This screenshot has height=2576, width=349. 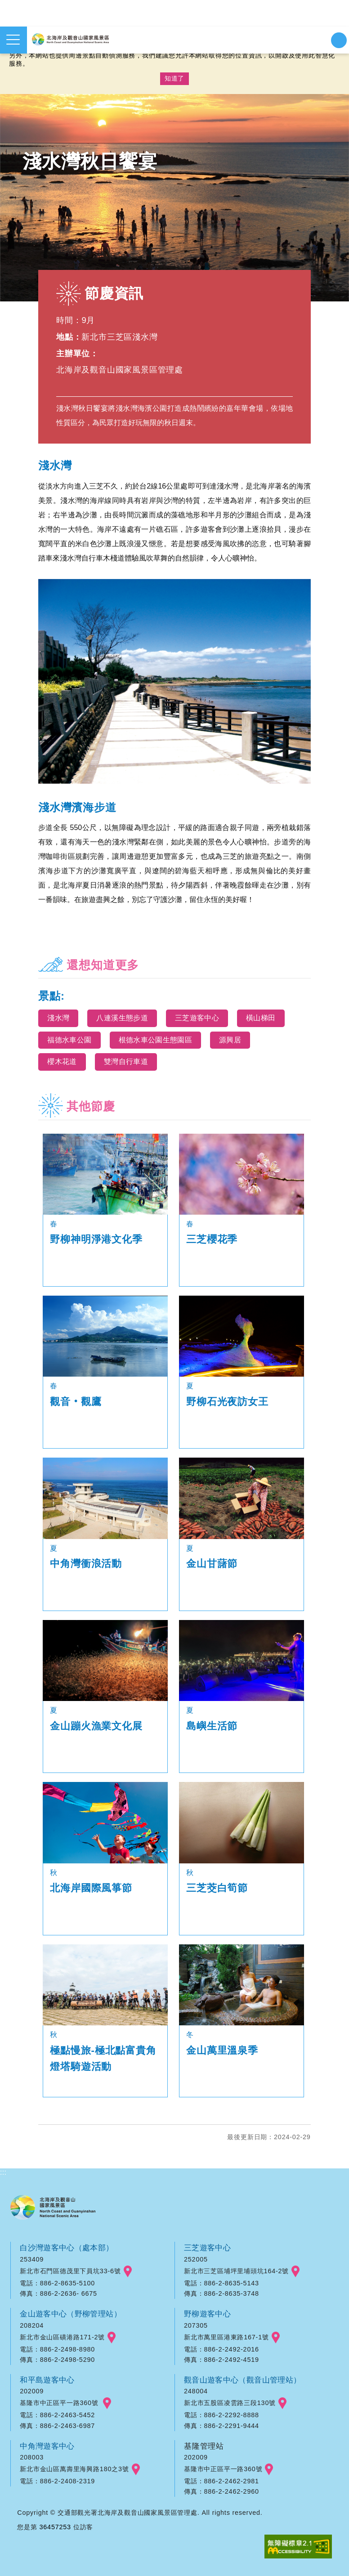 I want to click on 野柳石光夜訪女王, so click(x=227, y=1401).